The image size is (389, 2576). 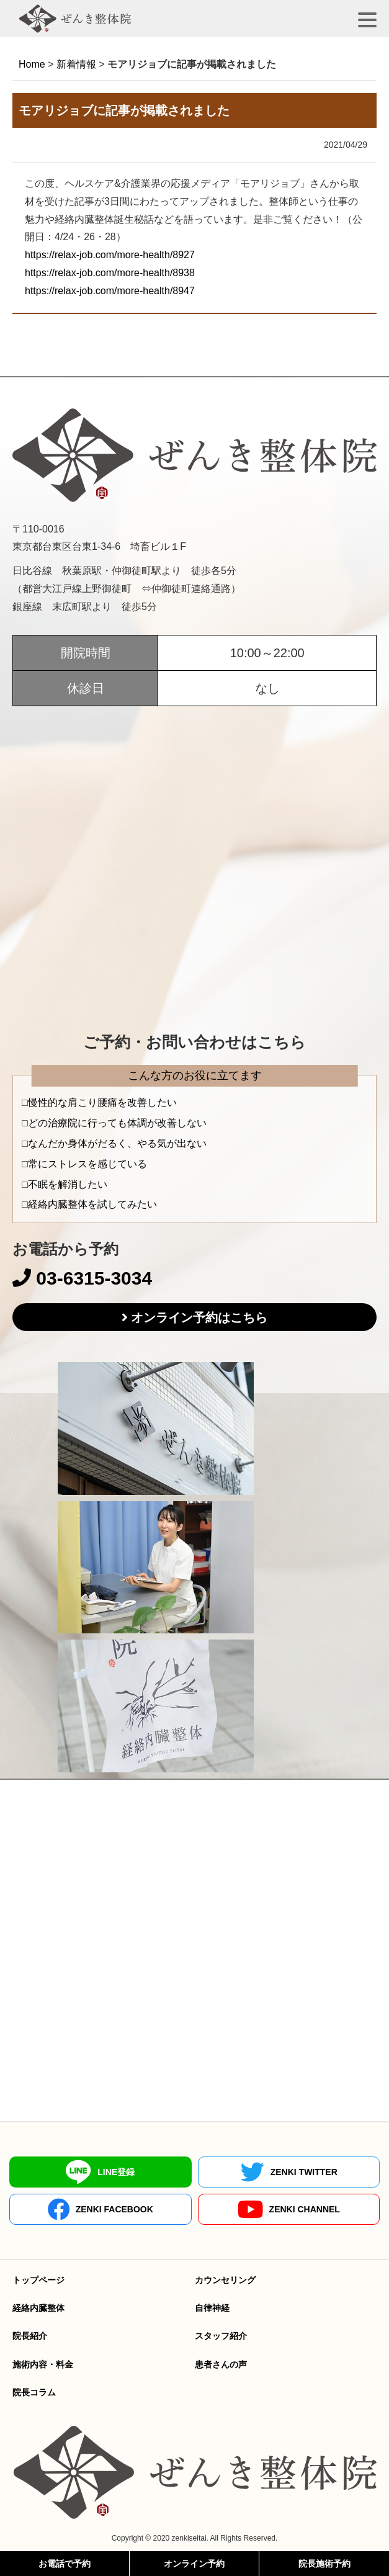 What do you see at coordinates (110, 254) in the screenshot?
I see `https://relax-job.com/more-health/8927` at bounding box center [110, 254].